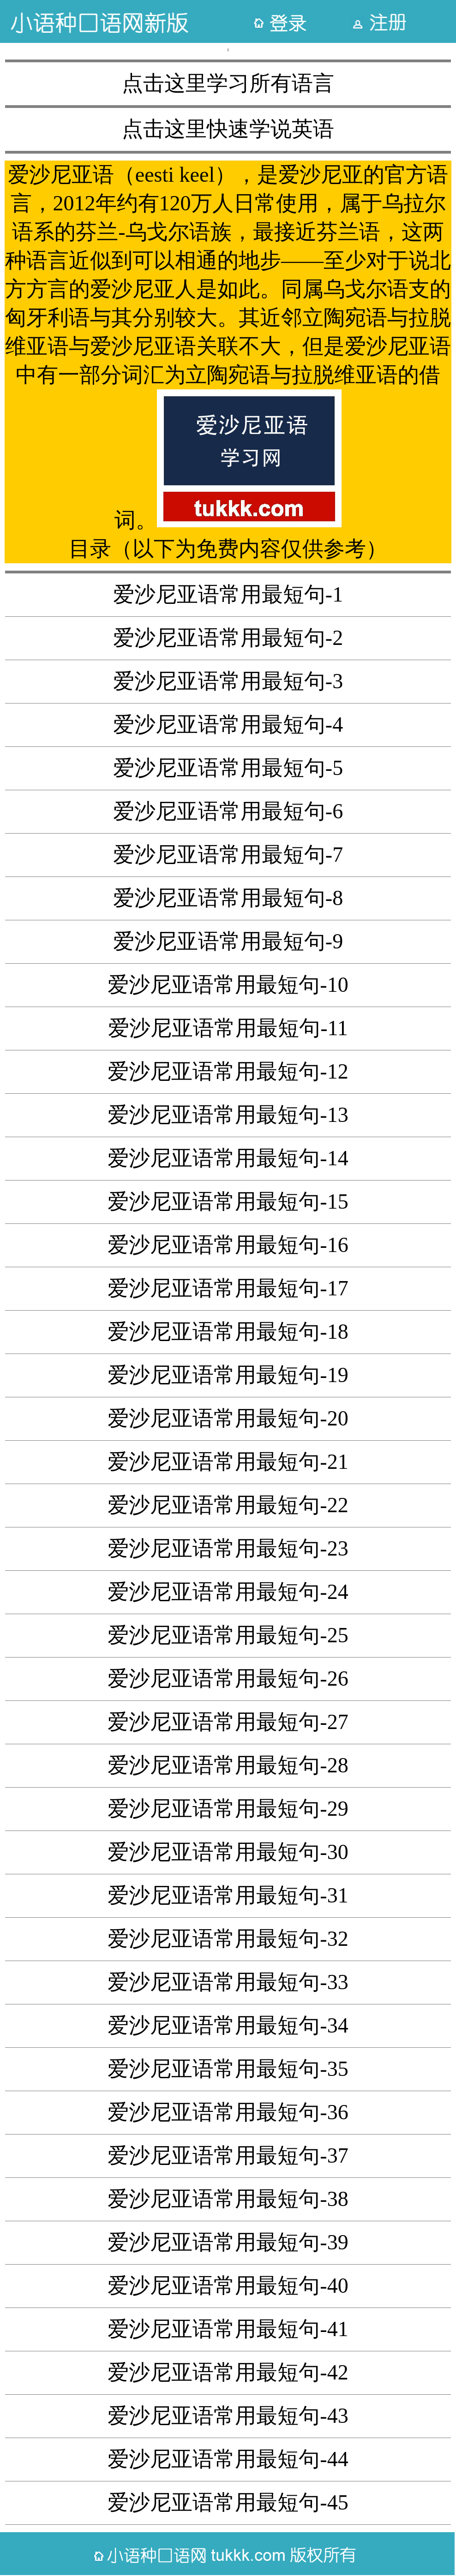  Describe the element at coordinates (228, 1592) in the screenshot. I see `爱沙尼亚语常用最短句-24` at that location.